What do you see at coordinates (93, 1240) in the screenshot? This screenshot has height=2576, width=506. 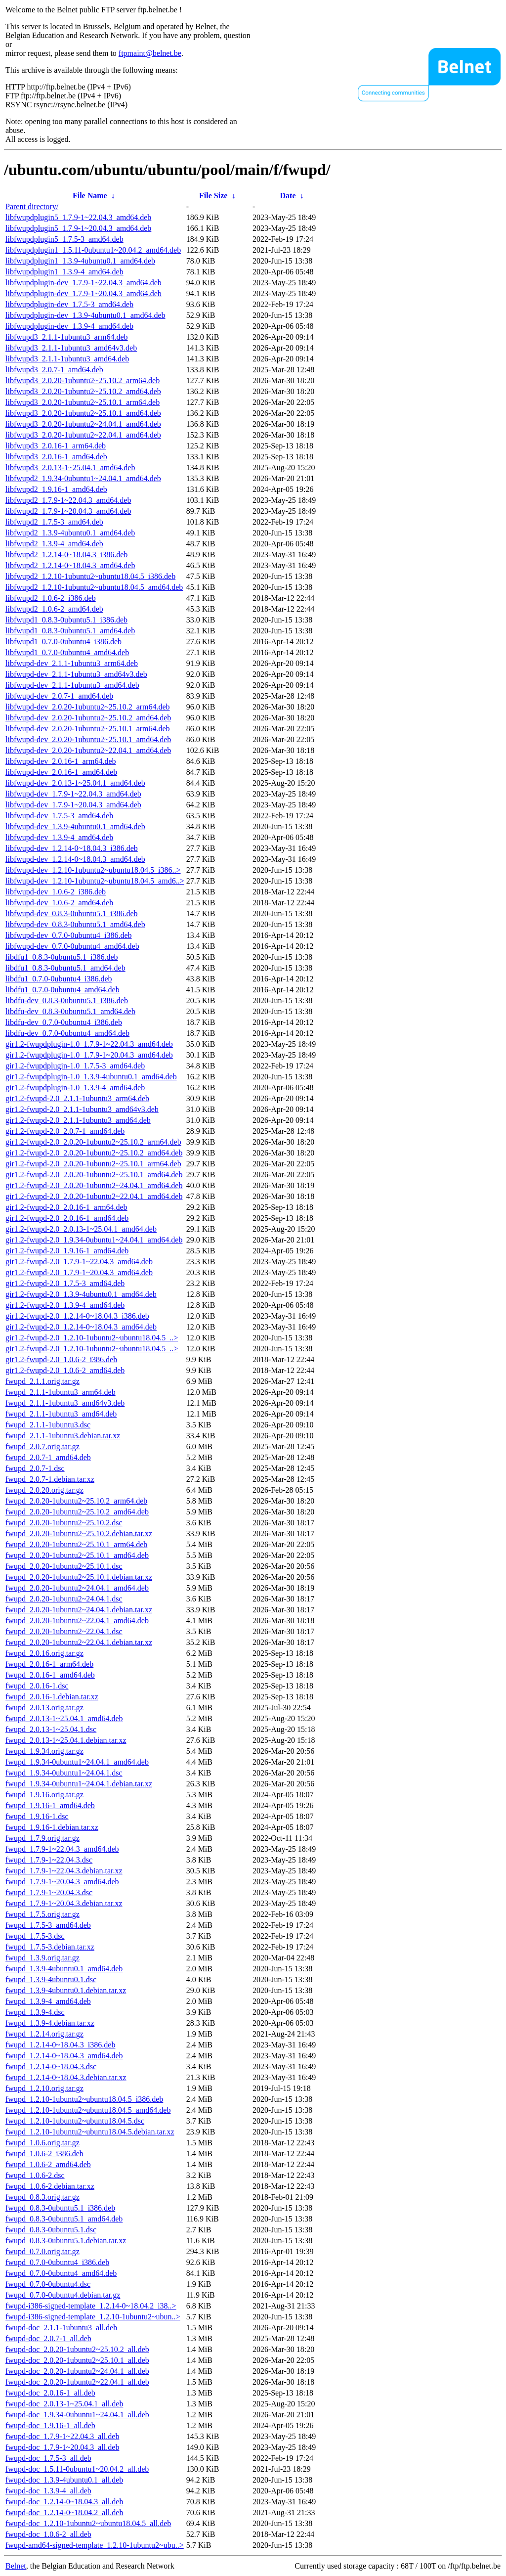 I see `gir1.2-fwupd-2.0_1.9.34-0ubuntu1~24.04.1_amd64.deb` at bounding box center [93, 1240].